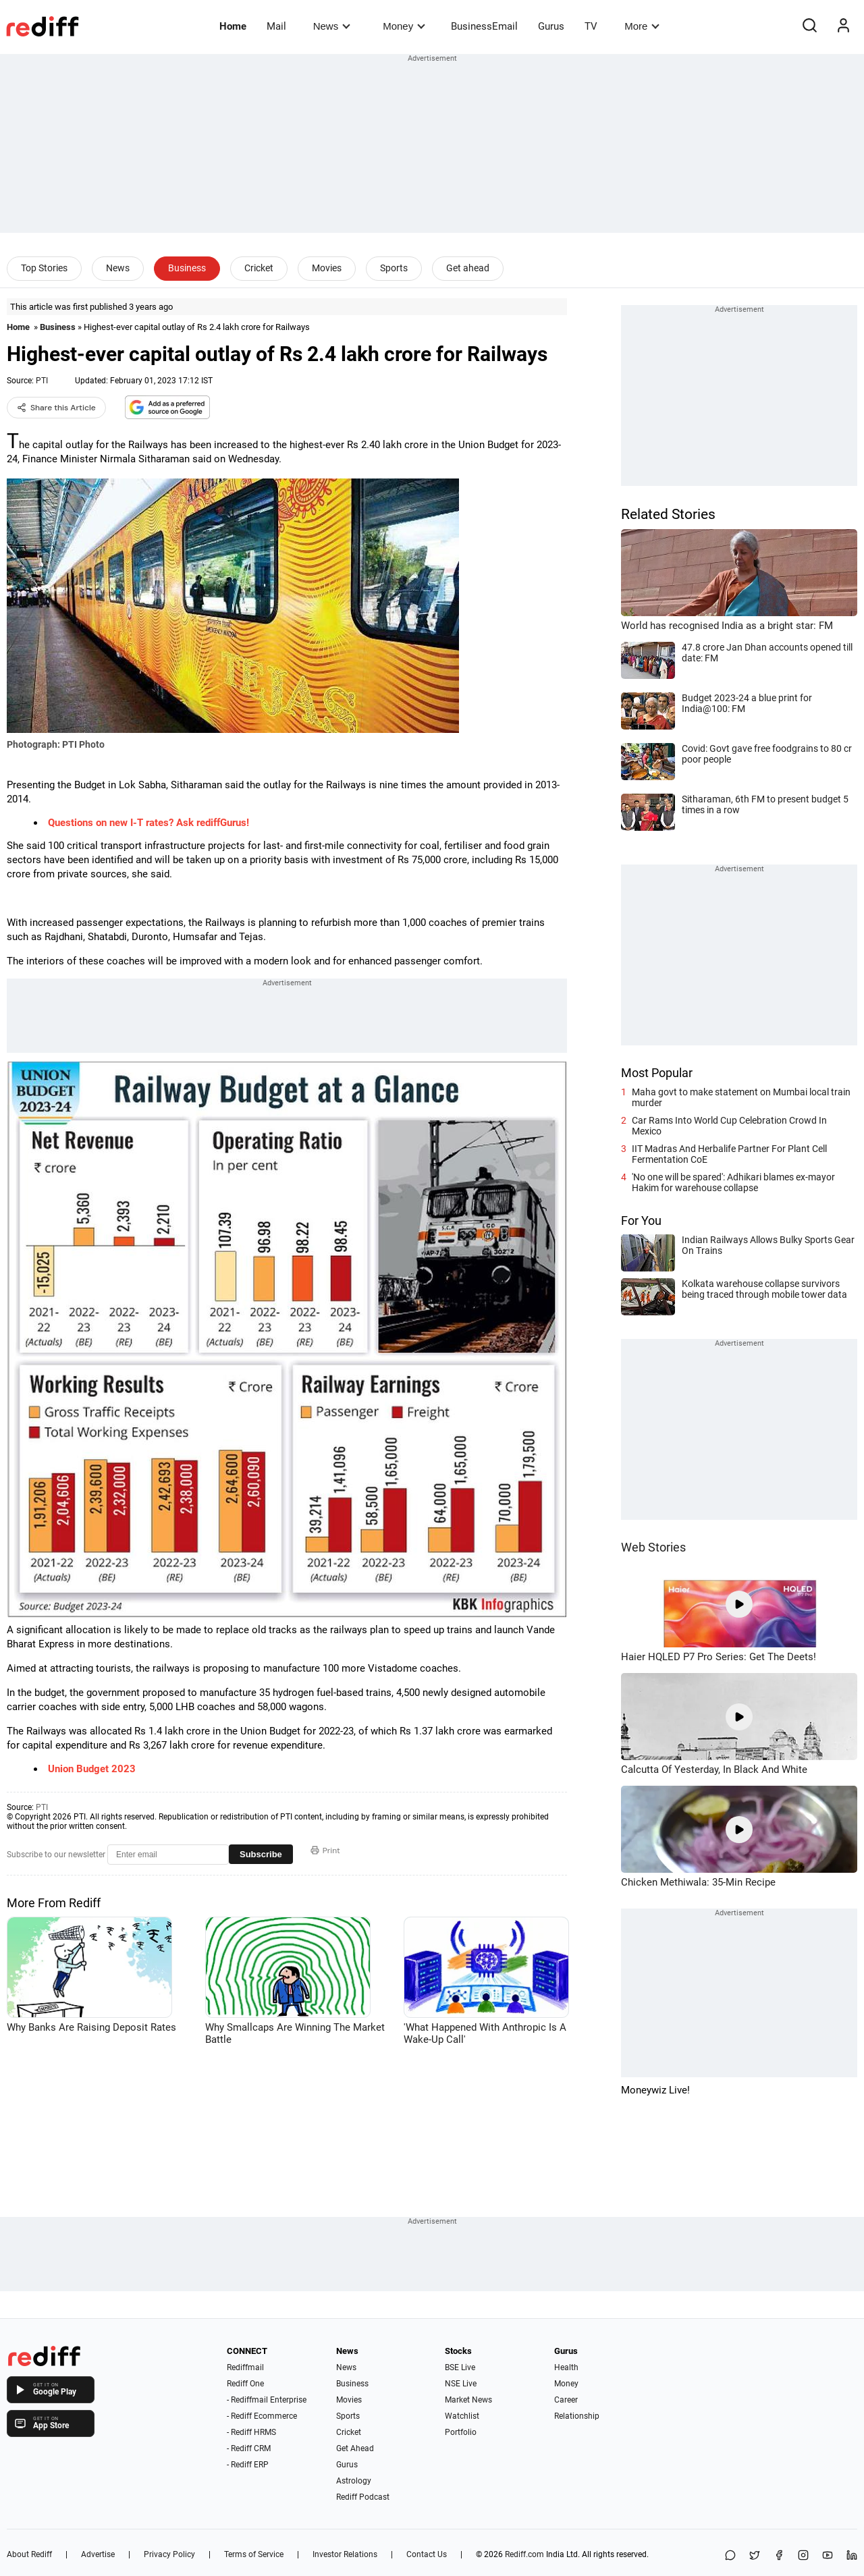  Describe the element at coordinates (345, 2554) in the screenshot. I see `Investor Relations` at that location.